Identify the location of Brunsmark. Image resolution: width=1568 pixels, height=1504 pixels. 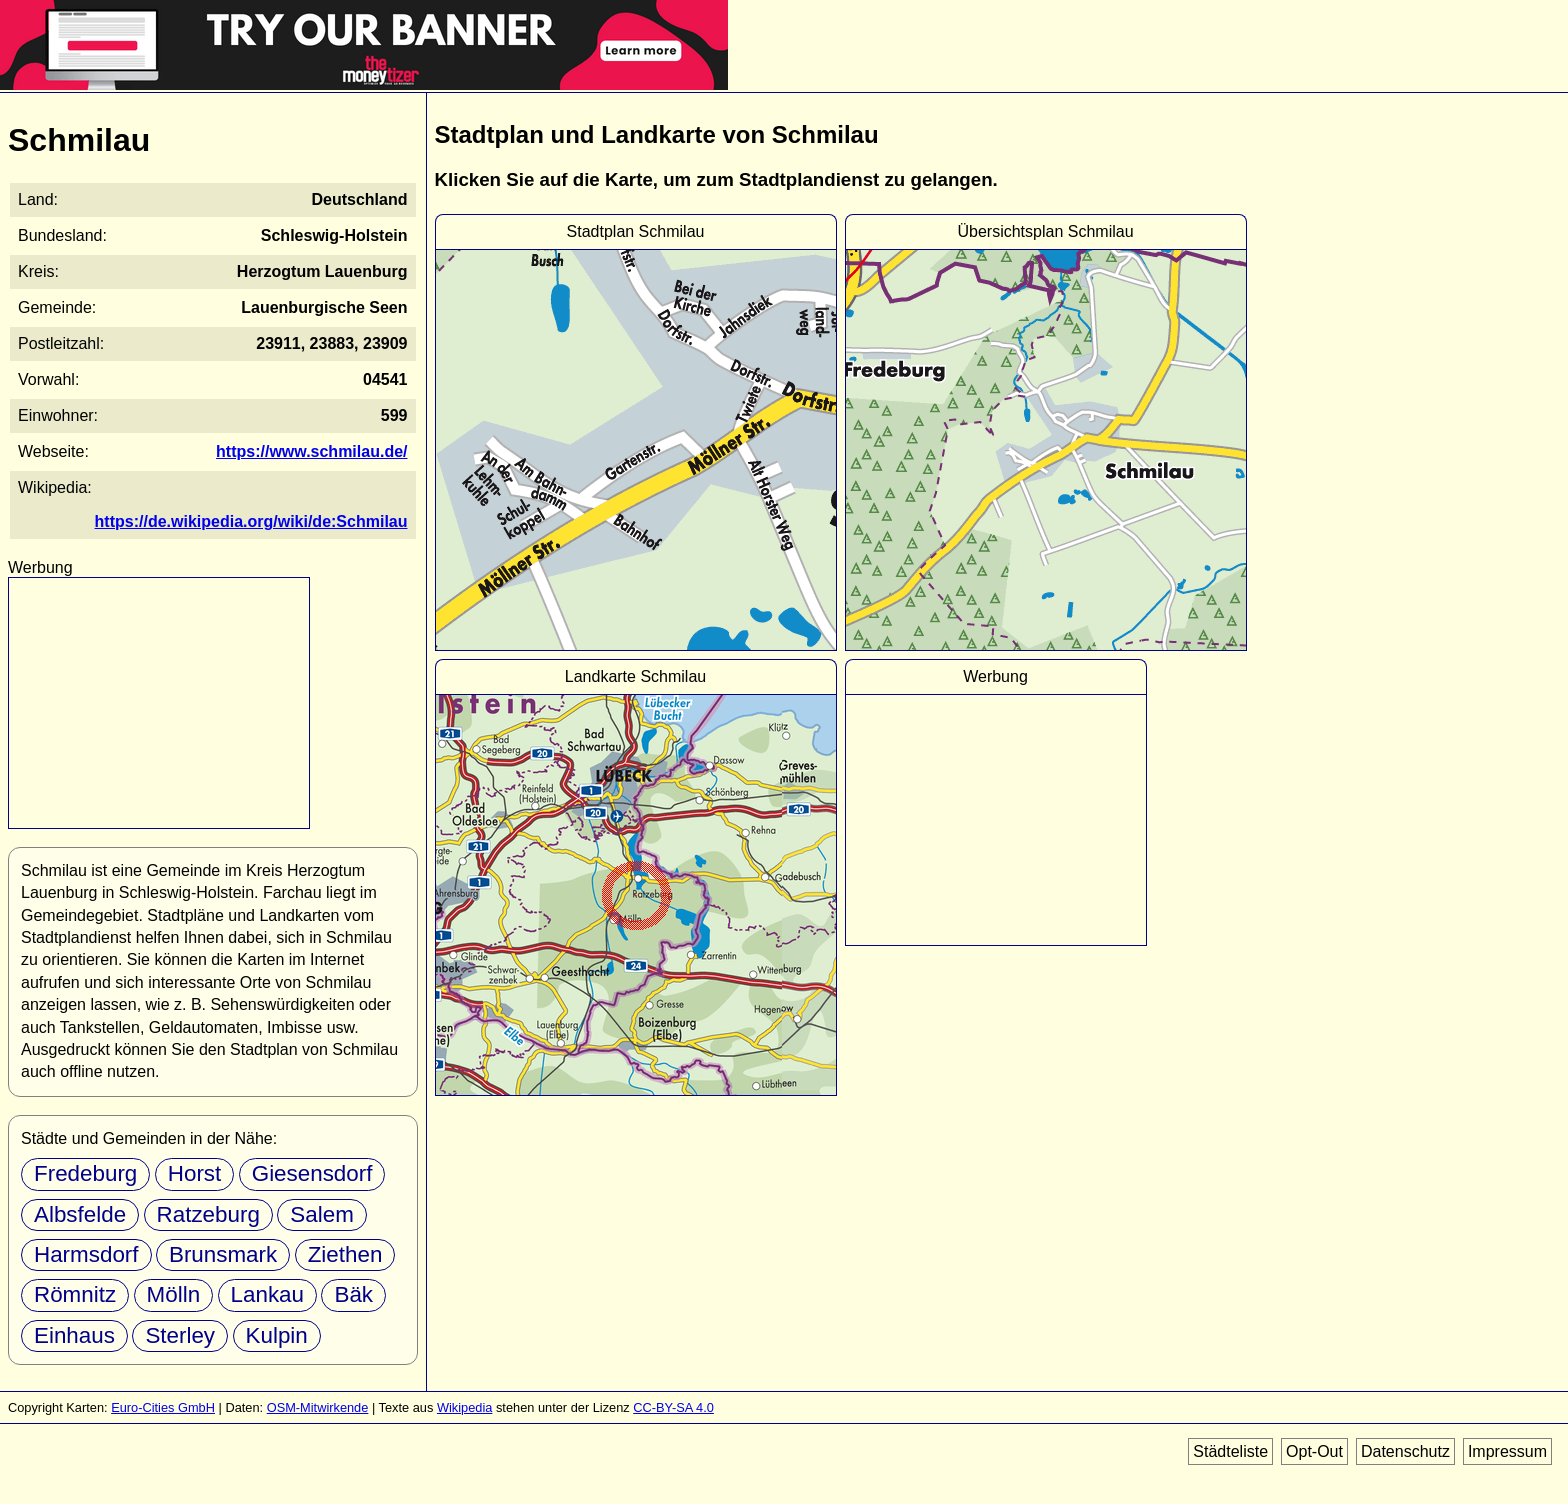
(223, 1254).